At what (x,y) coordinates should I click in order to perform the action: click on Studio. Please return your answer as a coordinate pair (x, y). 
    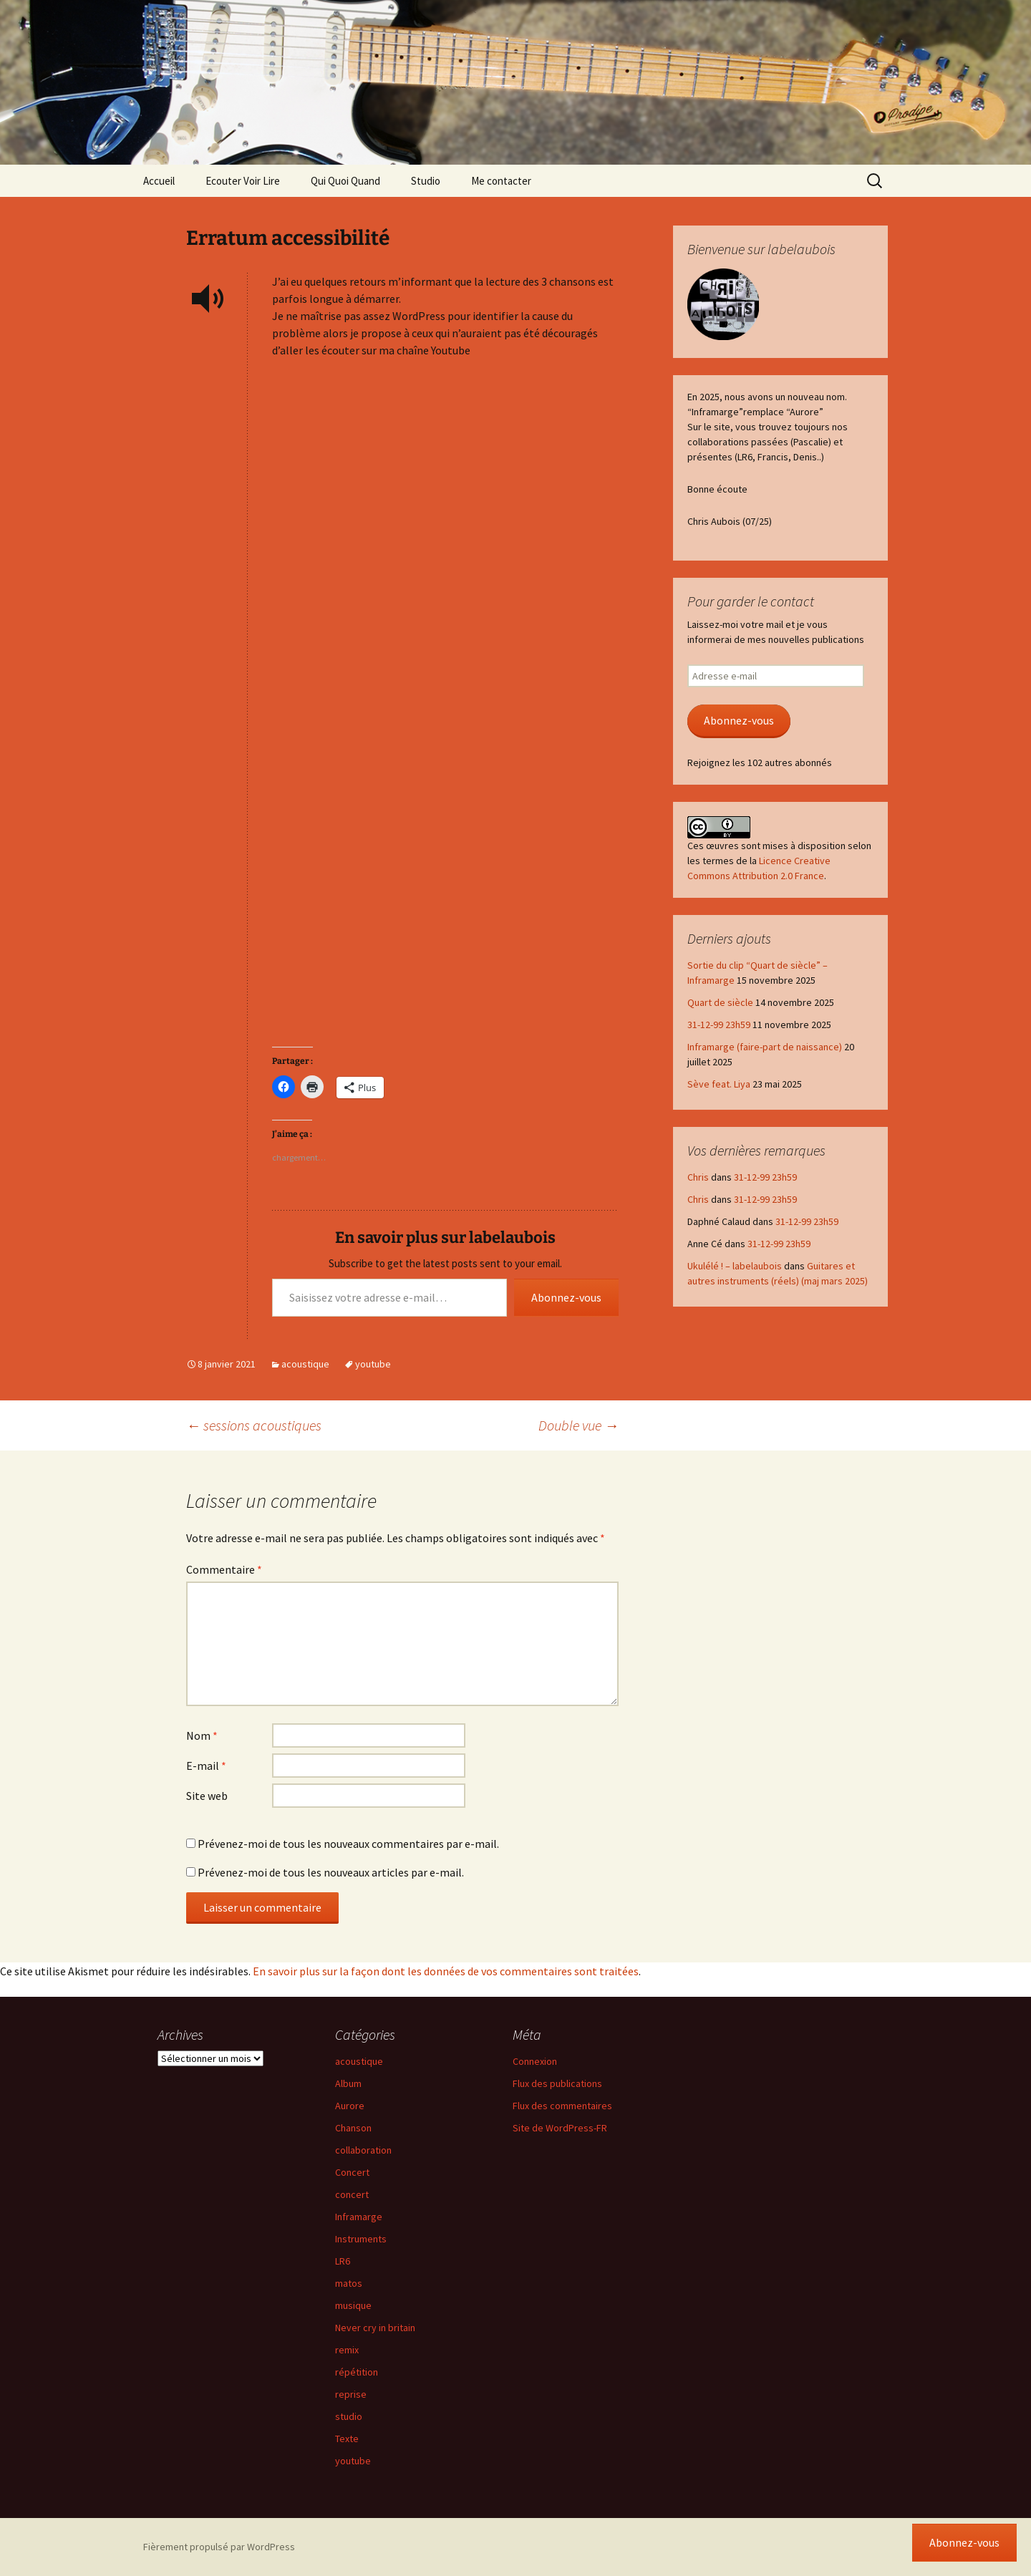
    Looking at the image, I should click on (425, 181).